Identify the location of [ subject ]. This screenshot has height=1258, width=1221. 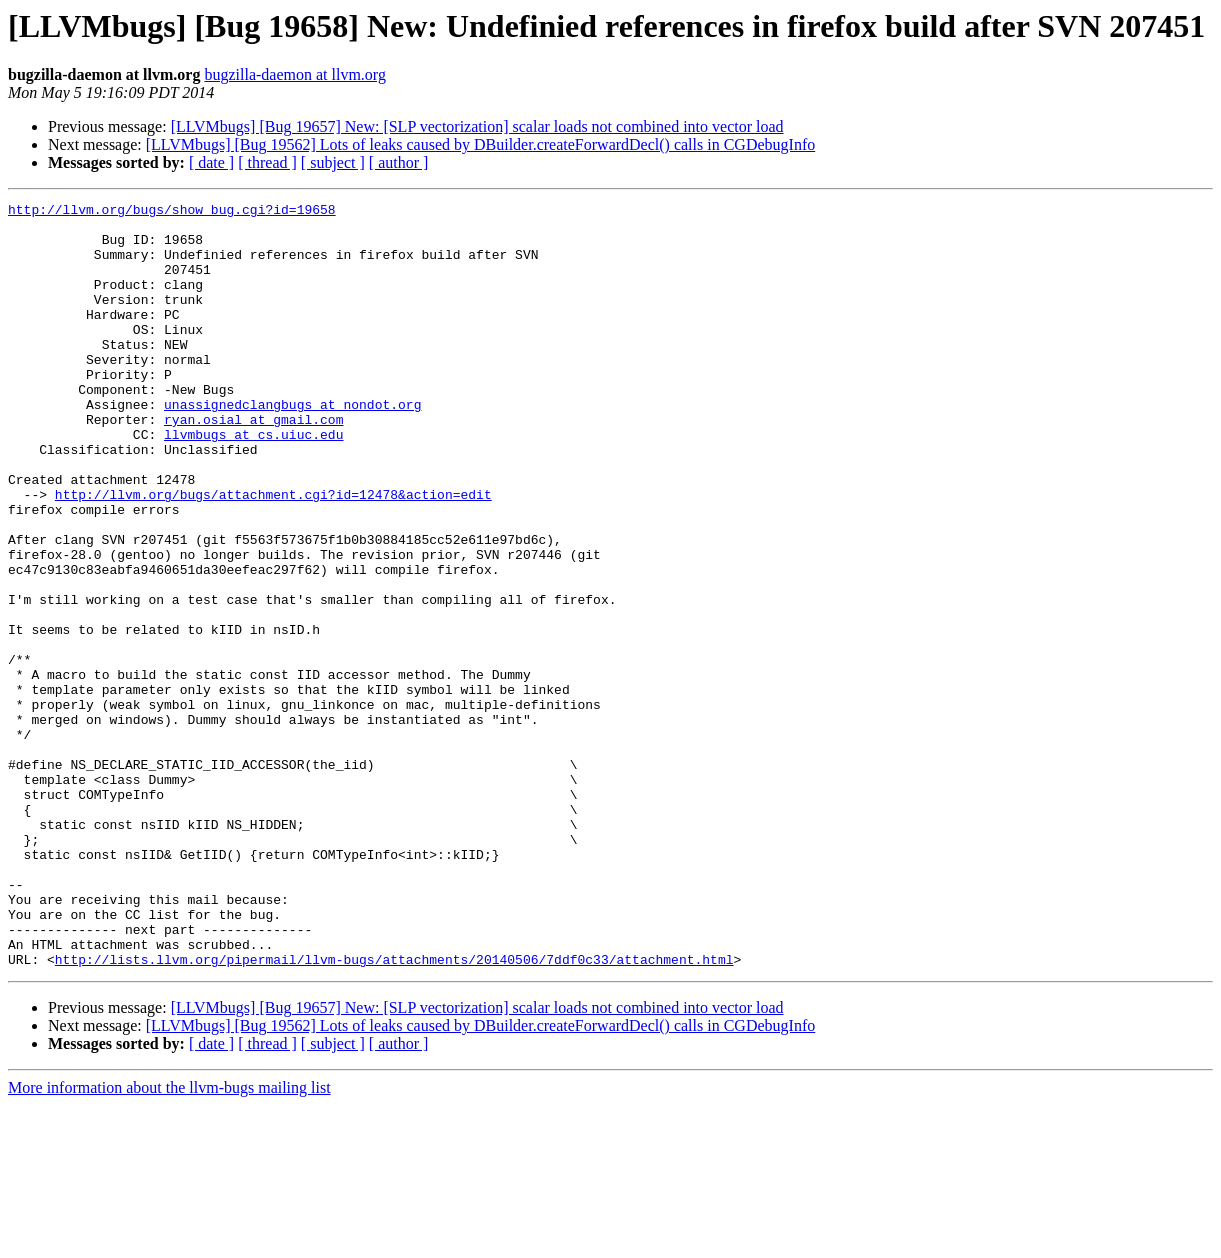
(333, 162).